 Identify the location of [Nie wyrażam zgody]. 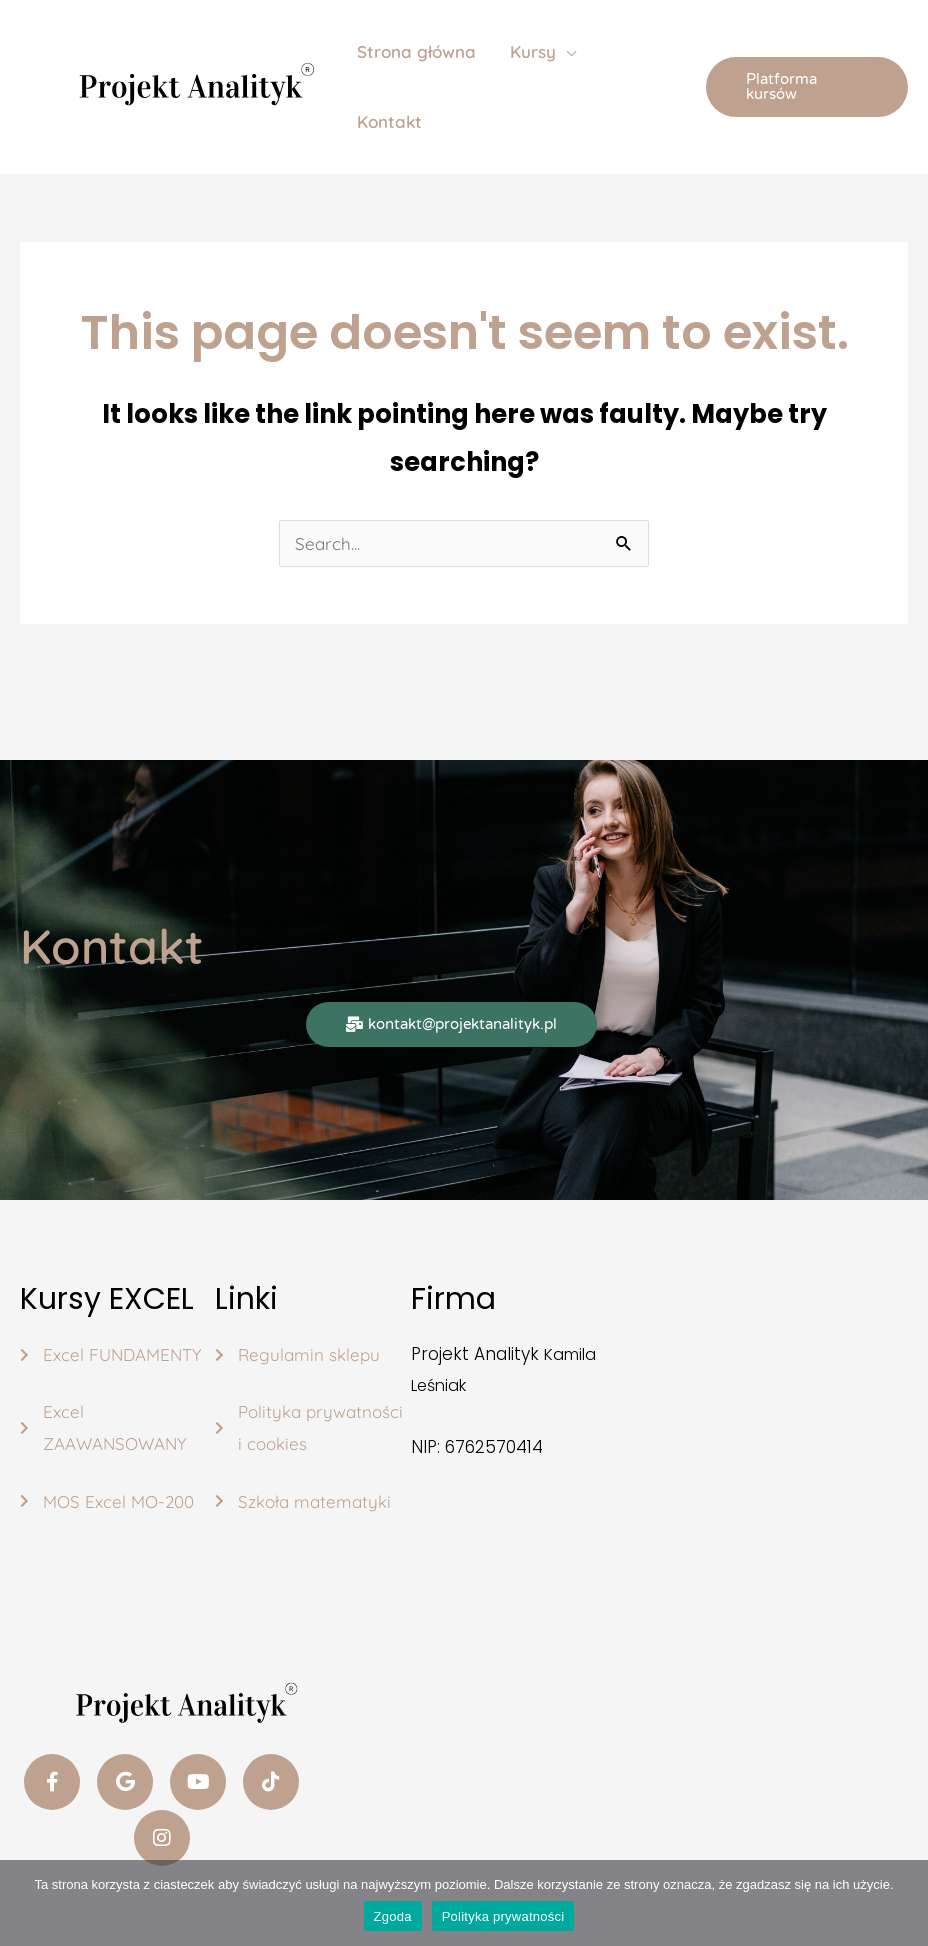
(903, 1903).